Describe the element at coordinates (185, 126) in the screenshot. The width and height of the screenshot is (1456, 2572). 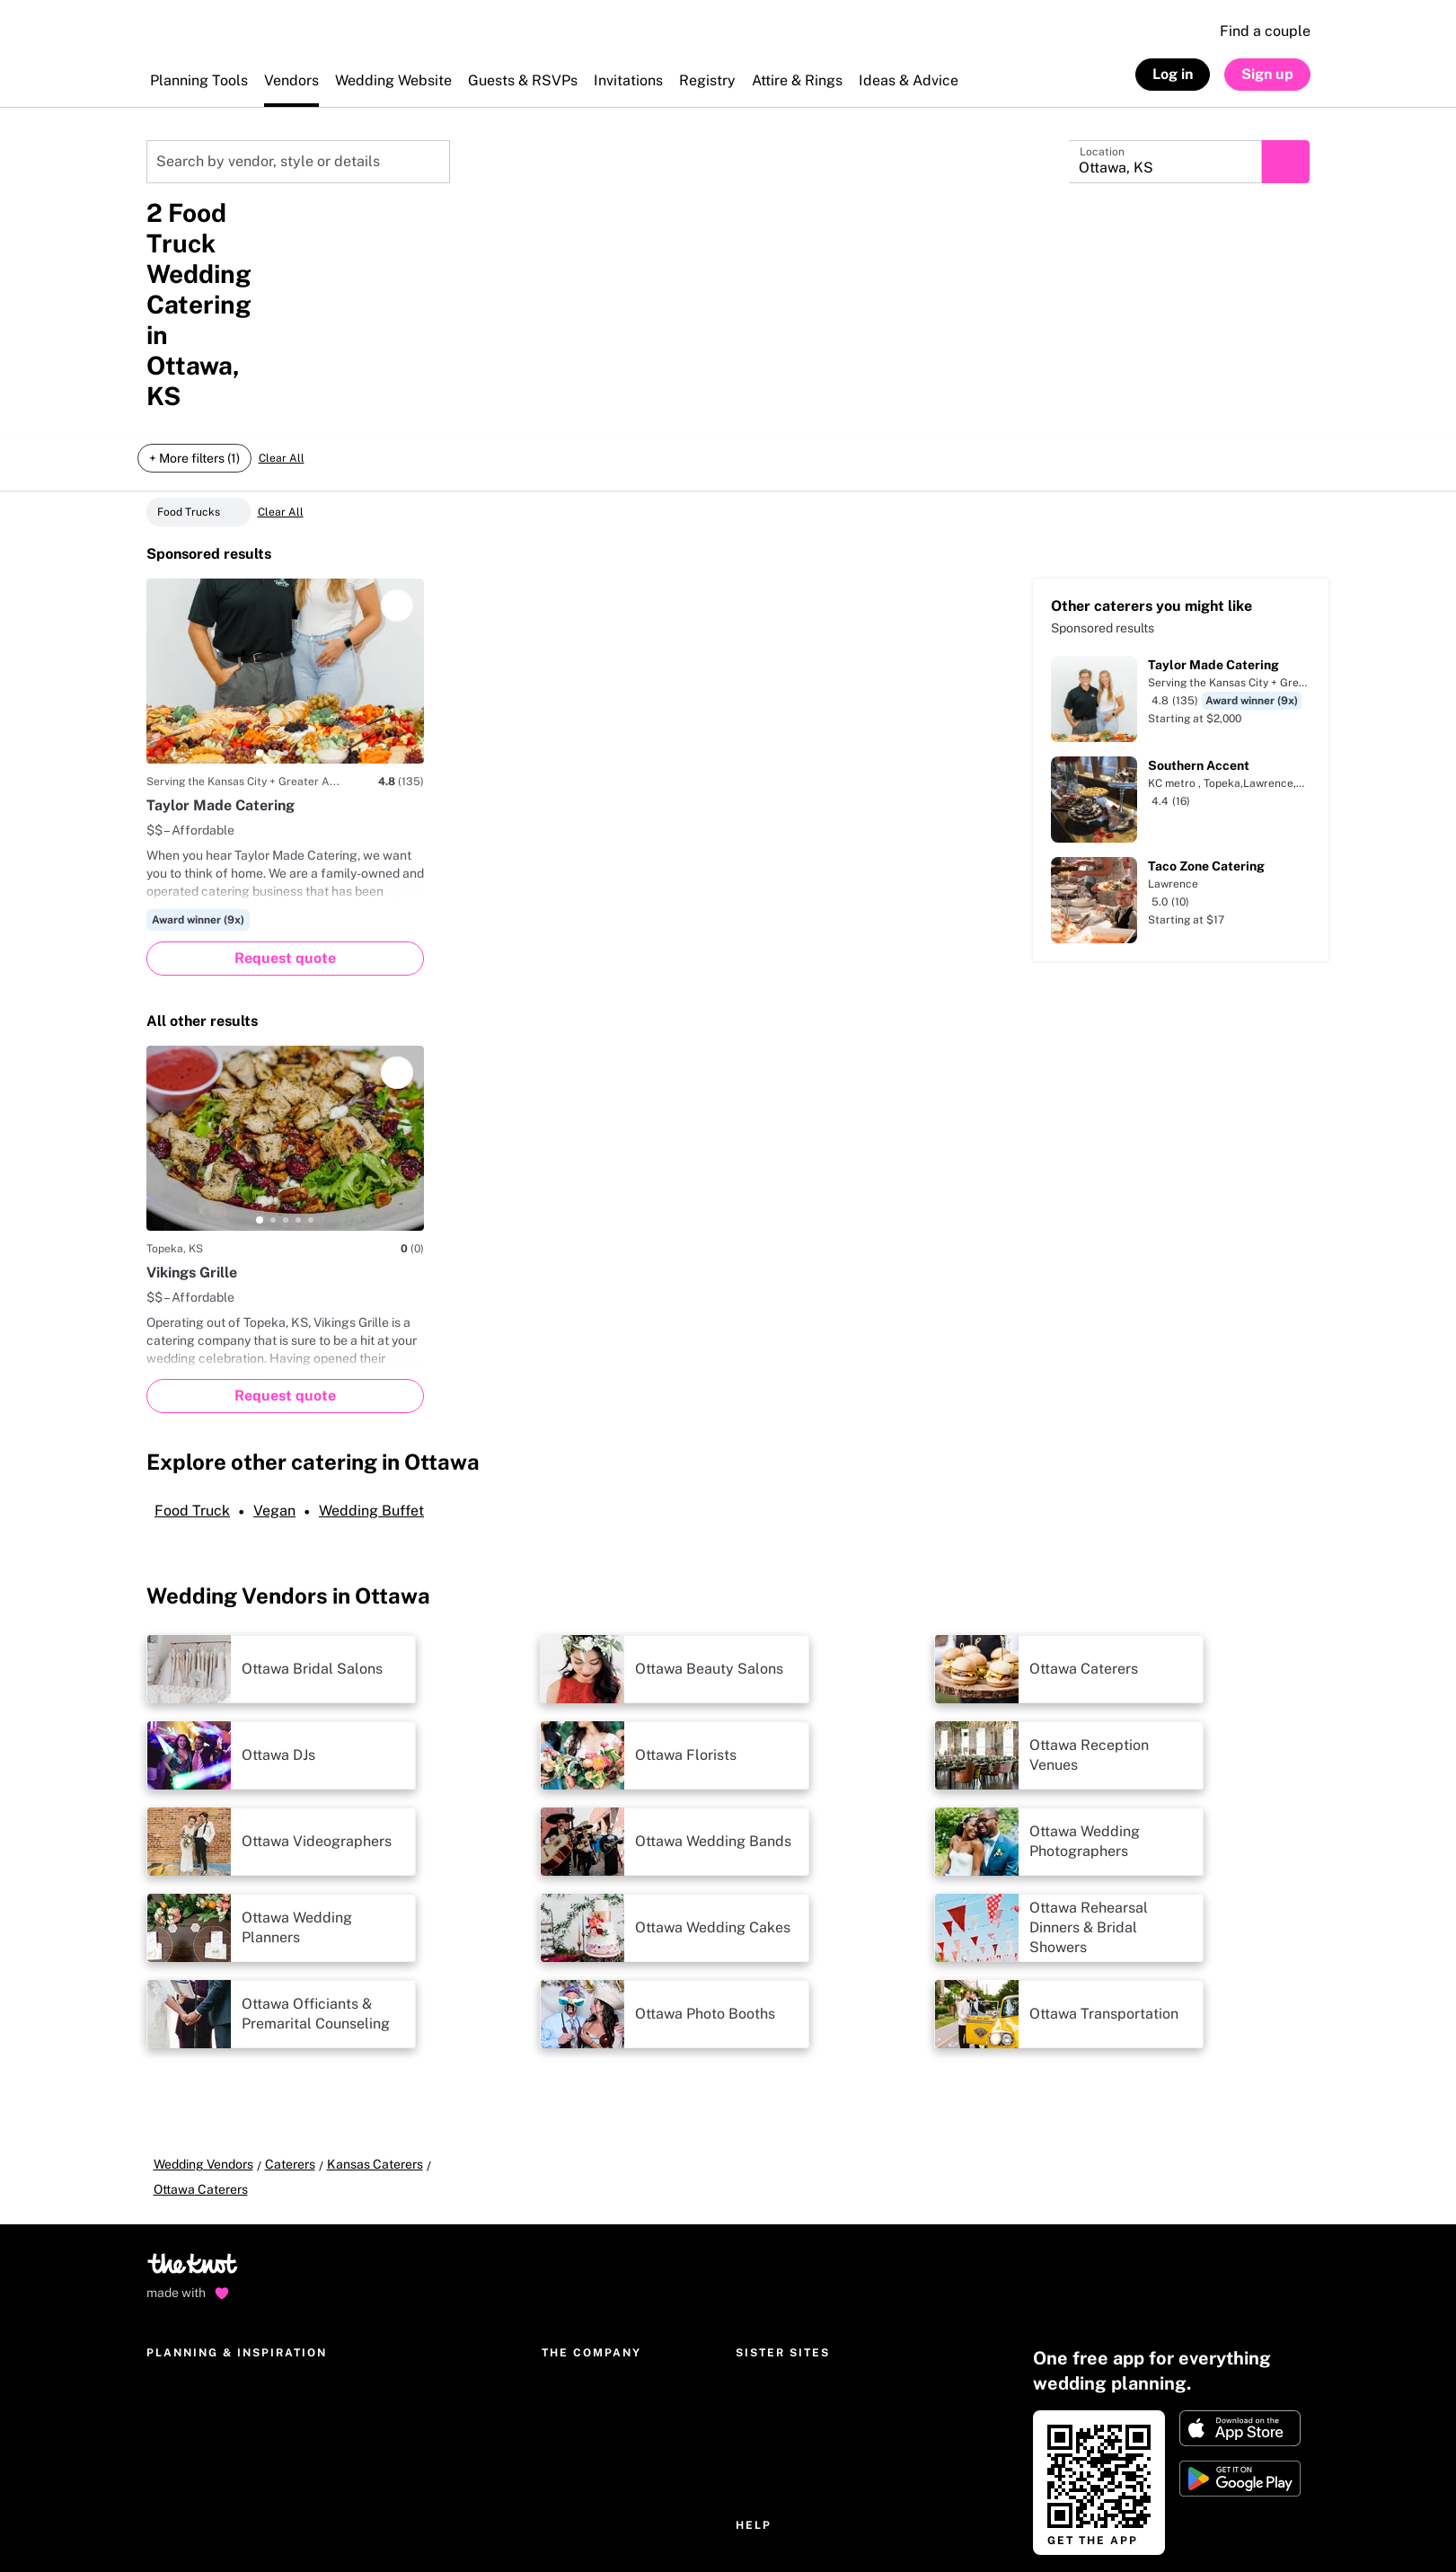
I see `Kansas Caterers` at that location.